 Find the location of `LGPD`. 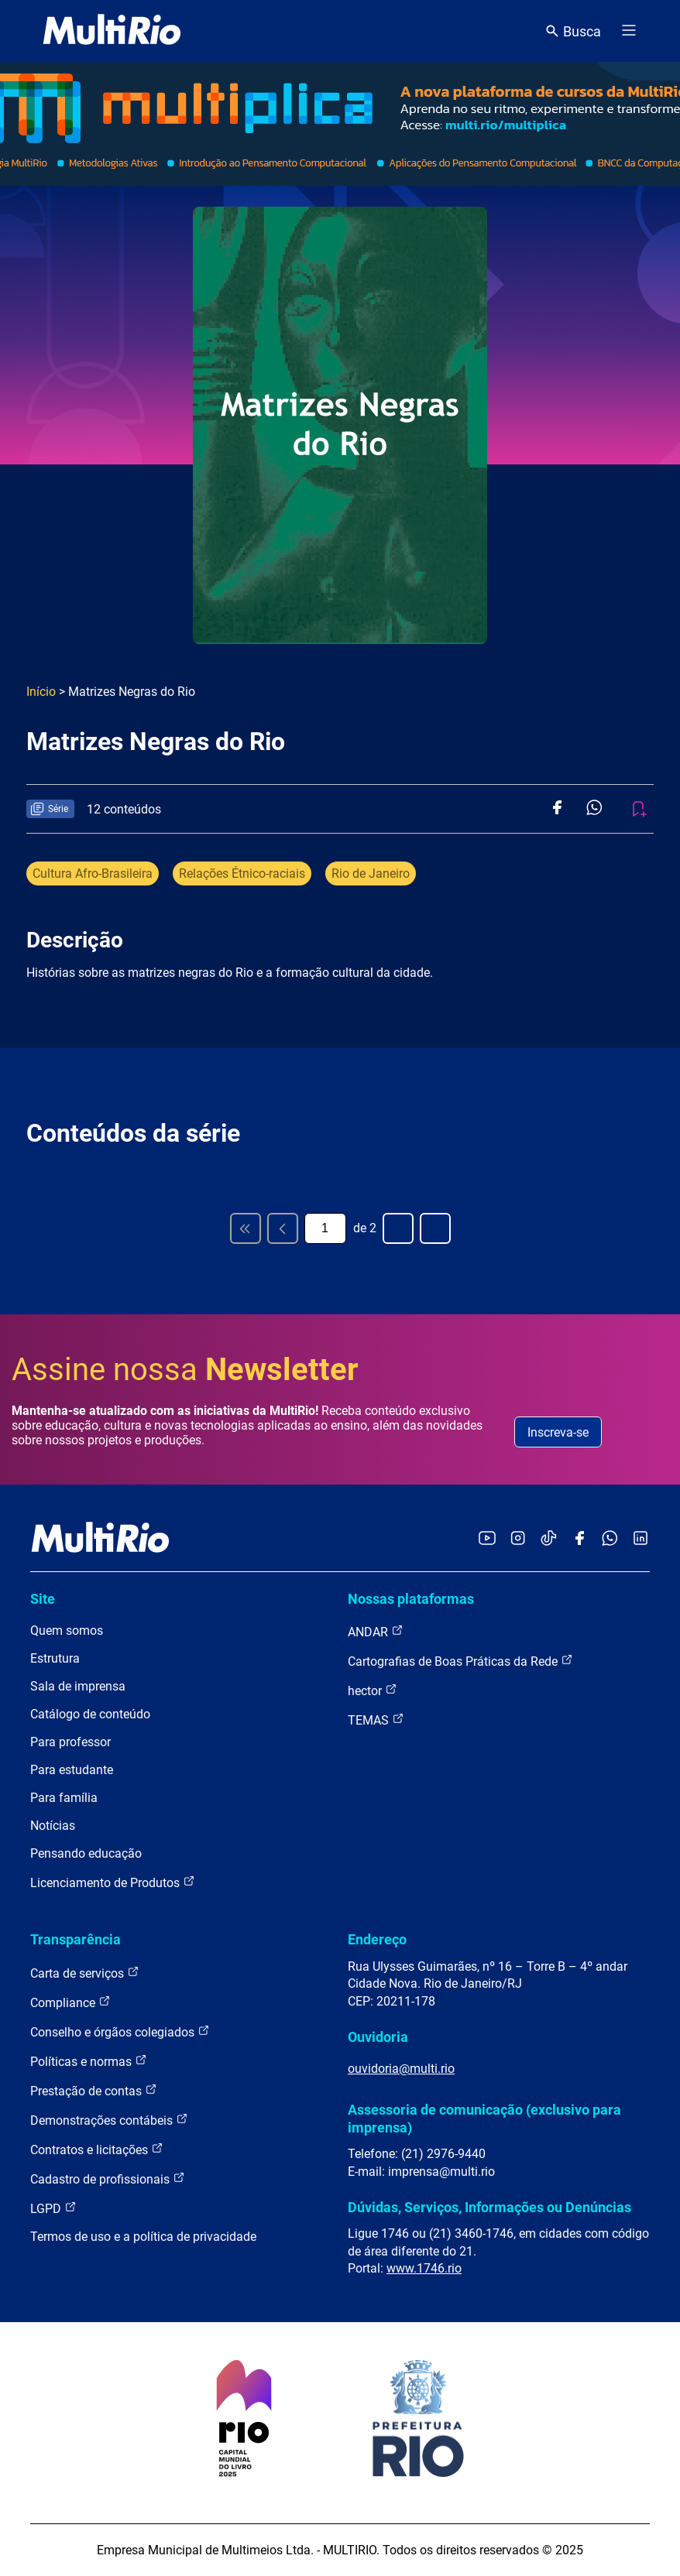

LGPD is located at coordinates (53, 2208).